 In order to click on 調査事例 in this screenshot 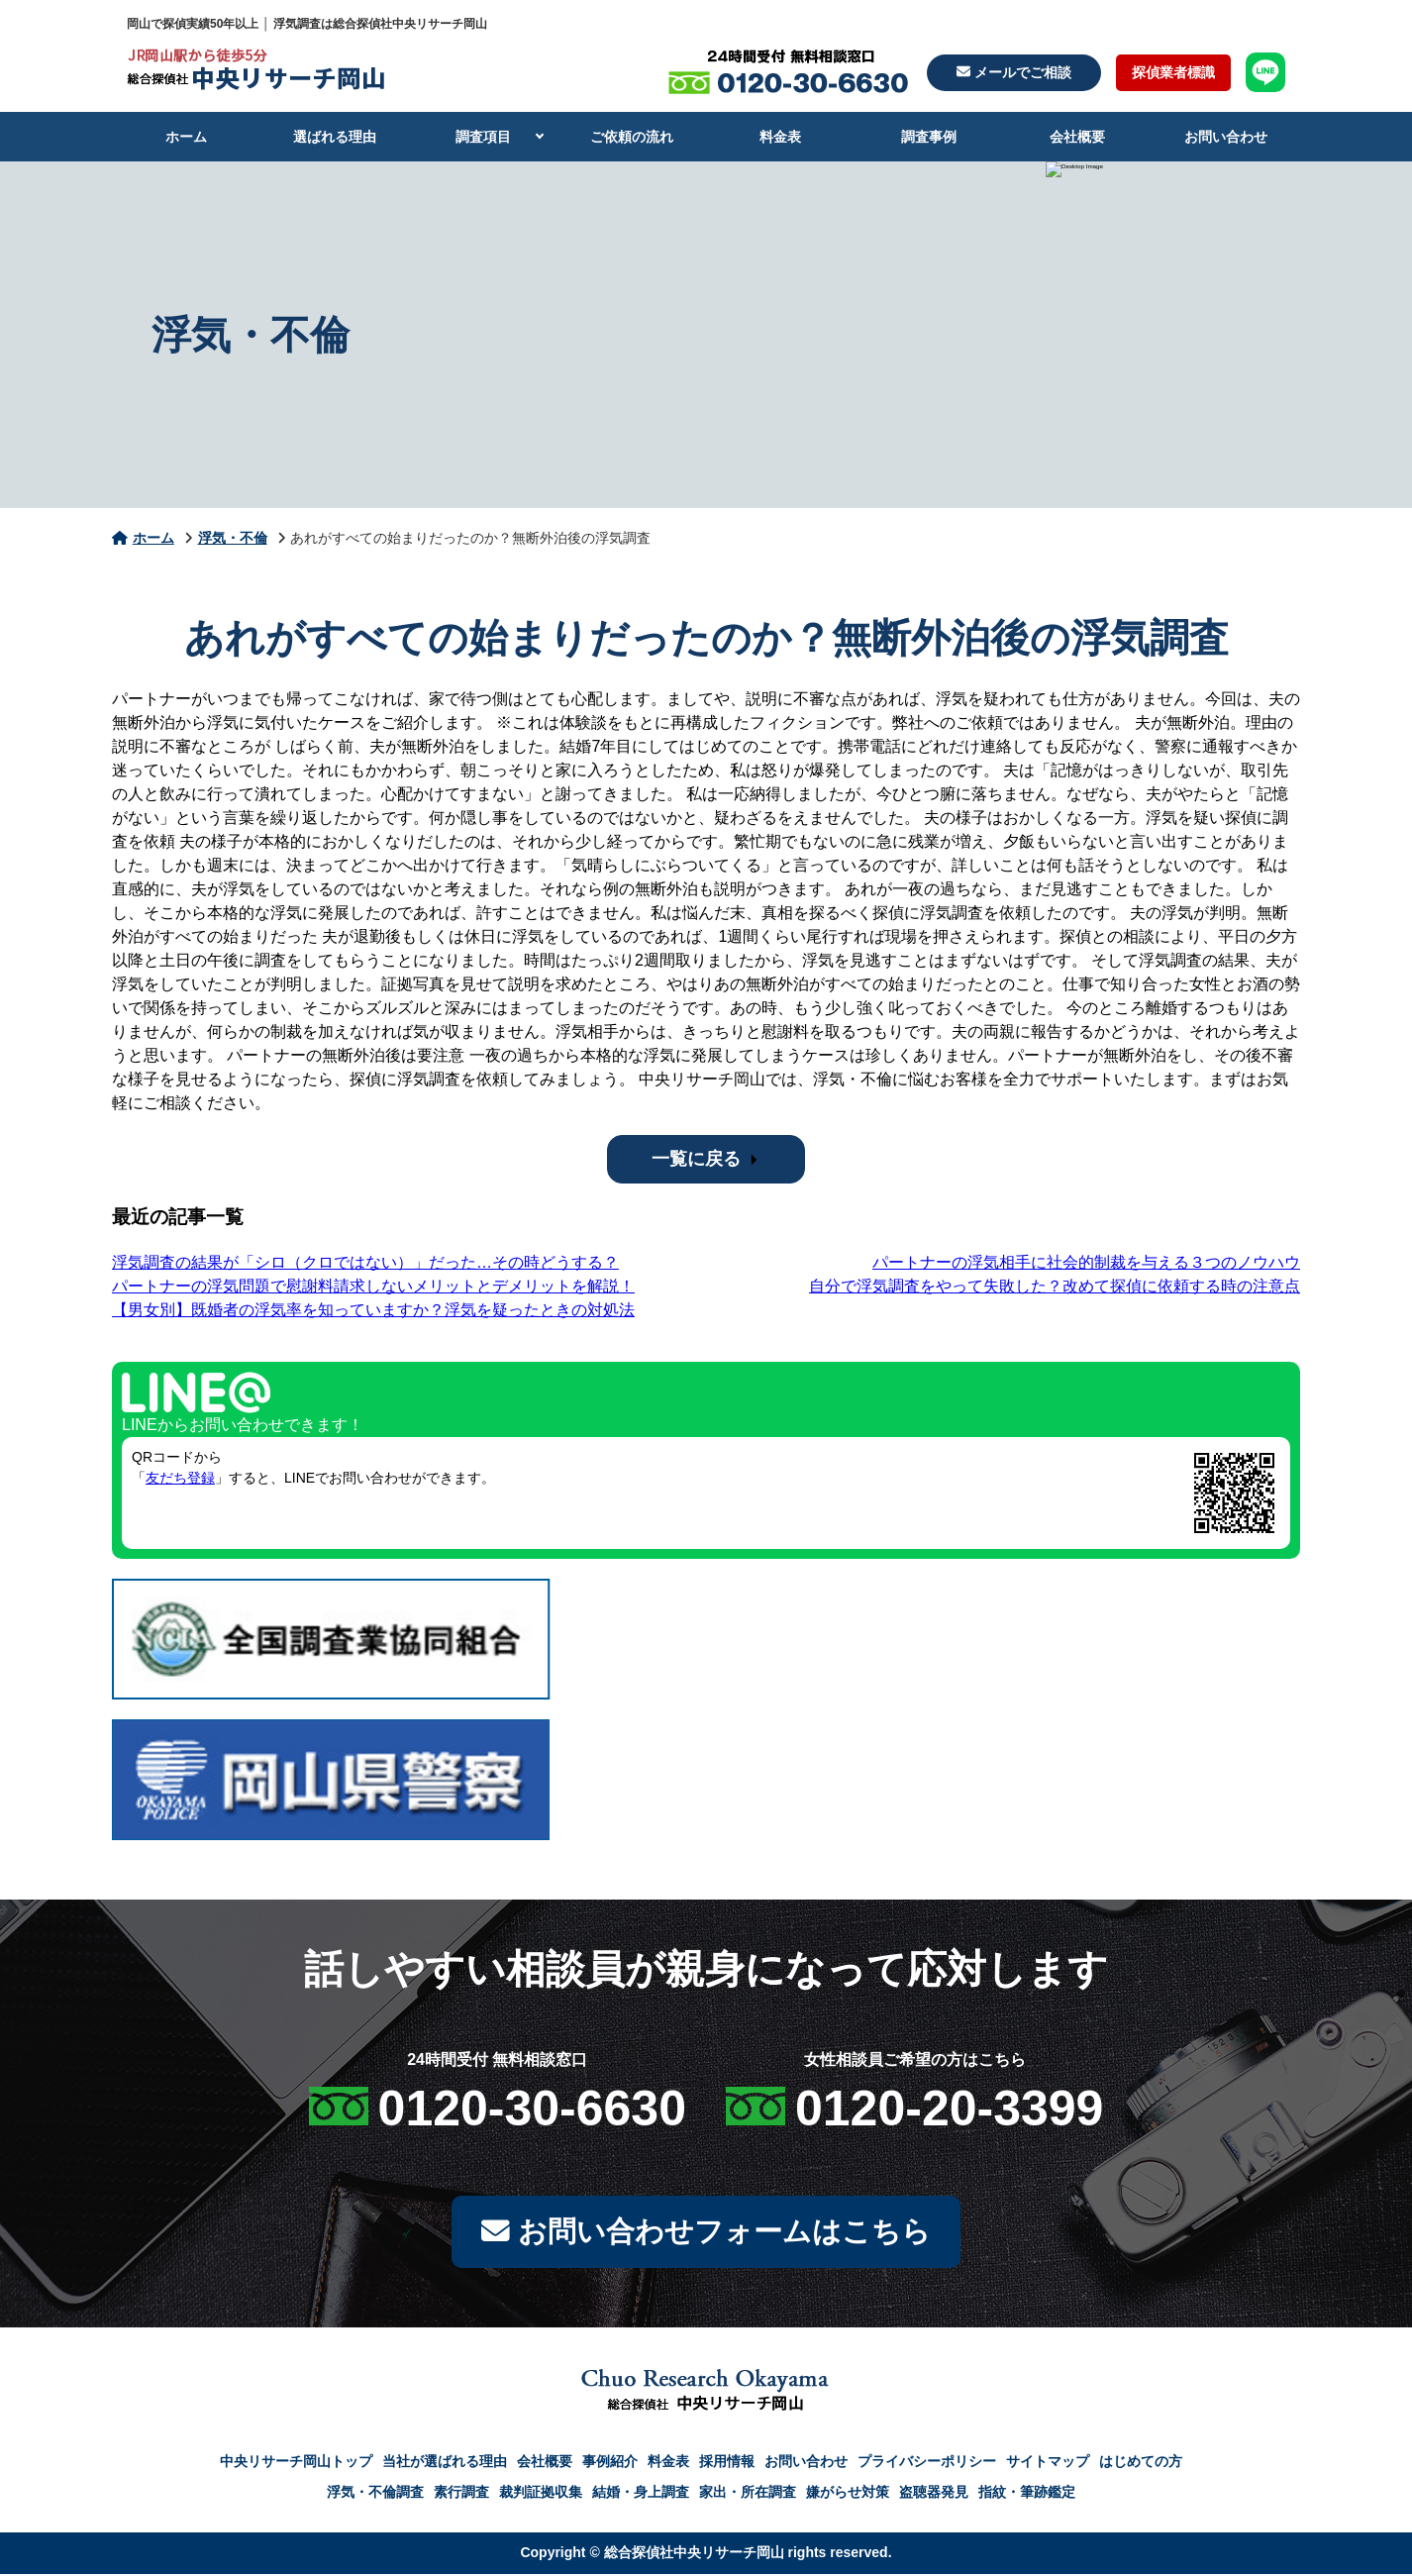, I will do `click(929, 137)`.